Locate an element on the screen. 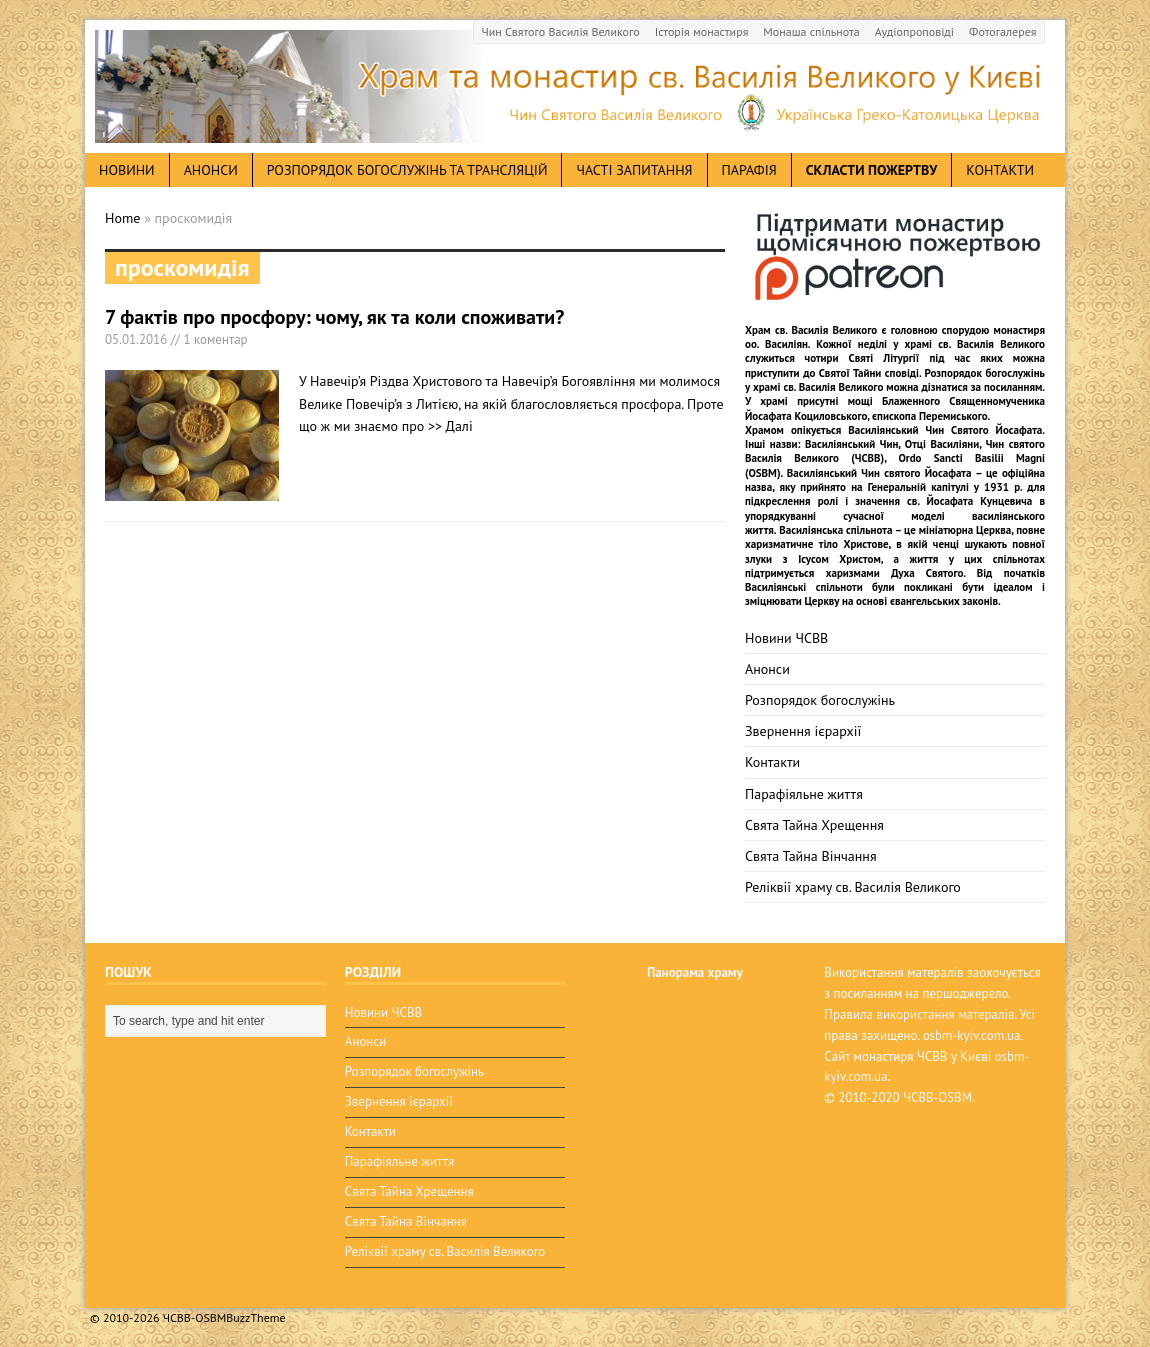 The image size is (1150, 1347). Новини ЧСВВ is located at coordinates (786, 638).